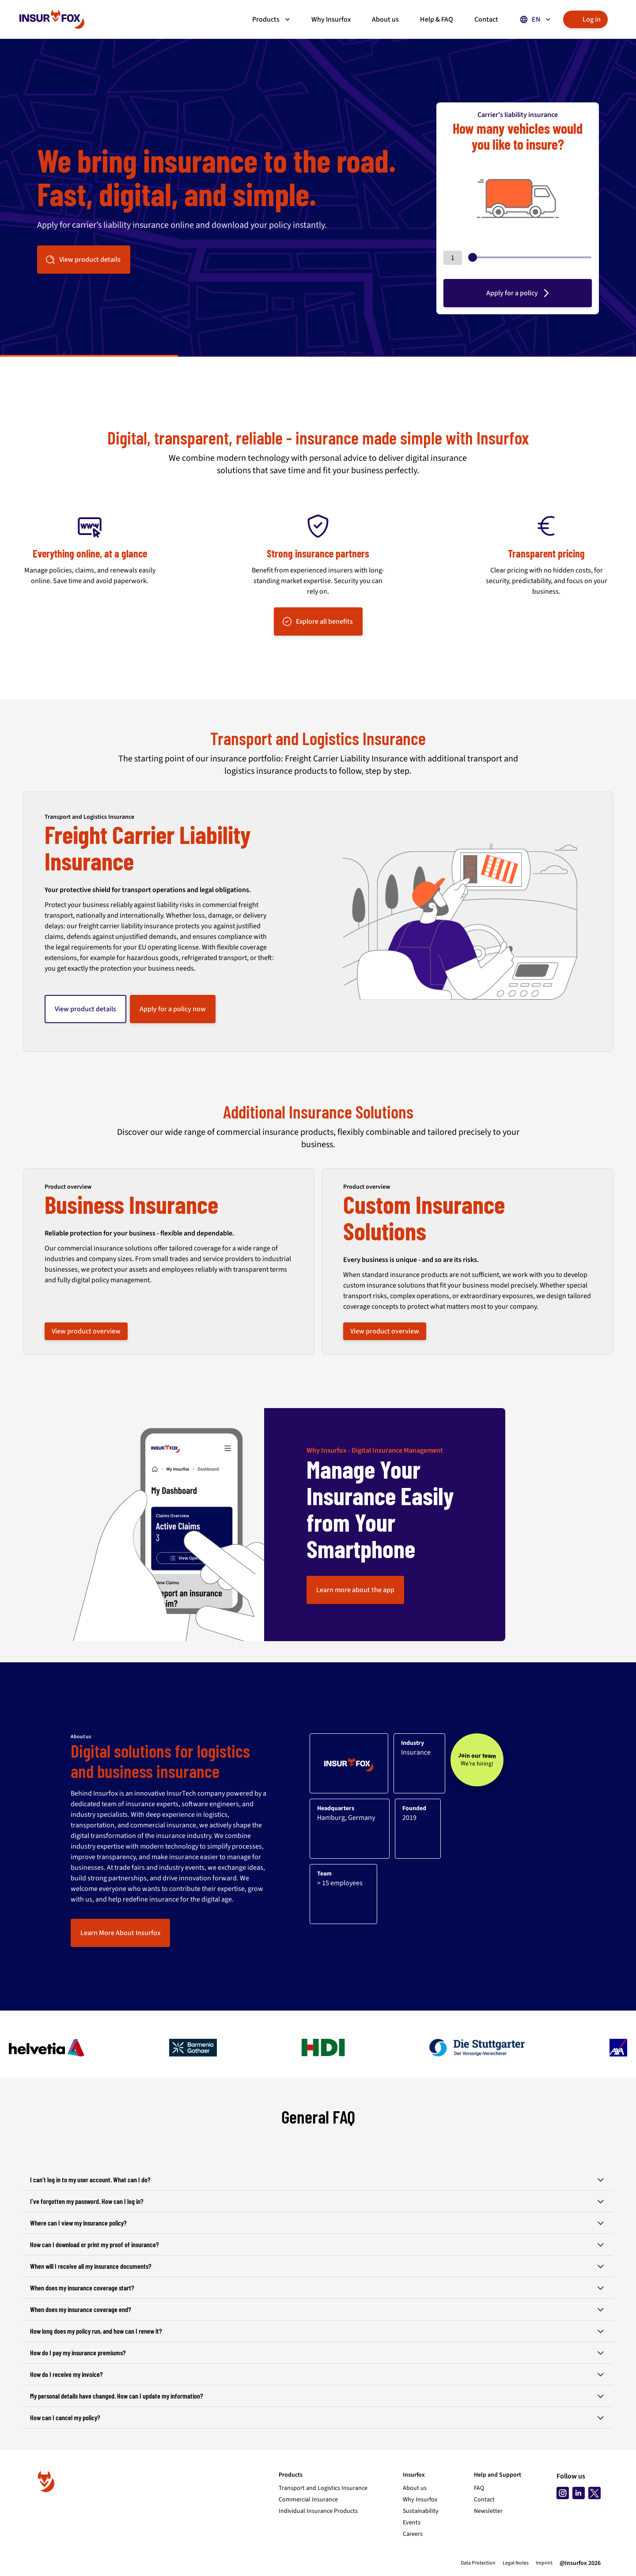 This screenshot has width=636, height=2576. Describe the element at coordinates (318, 2511) in the screenshot. I see `Individual Insurance Products` at that location.